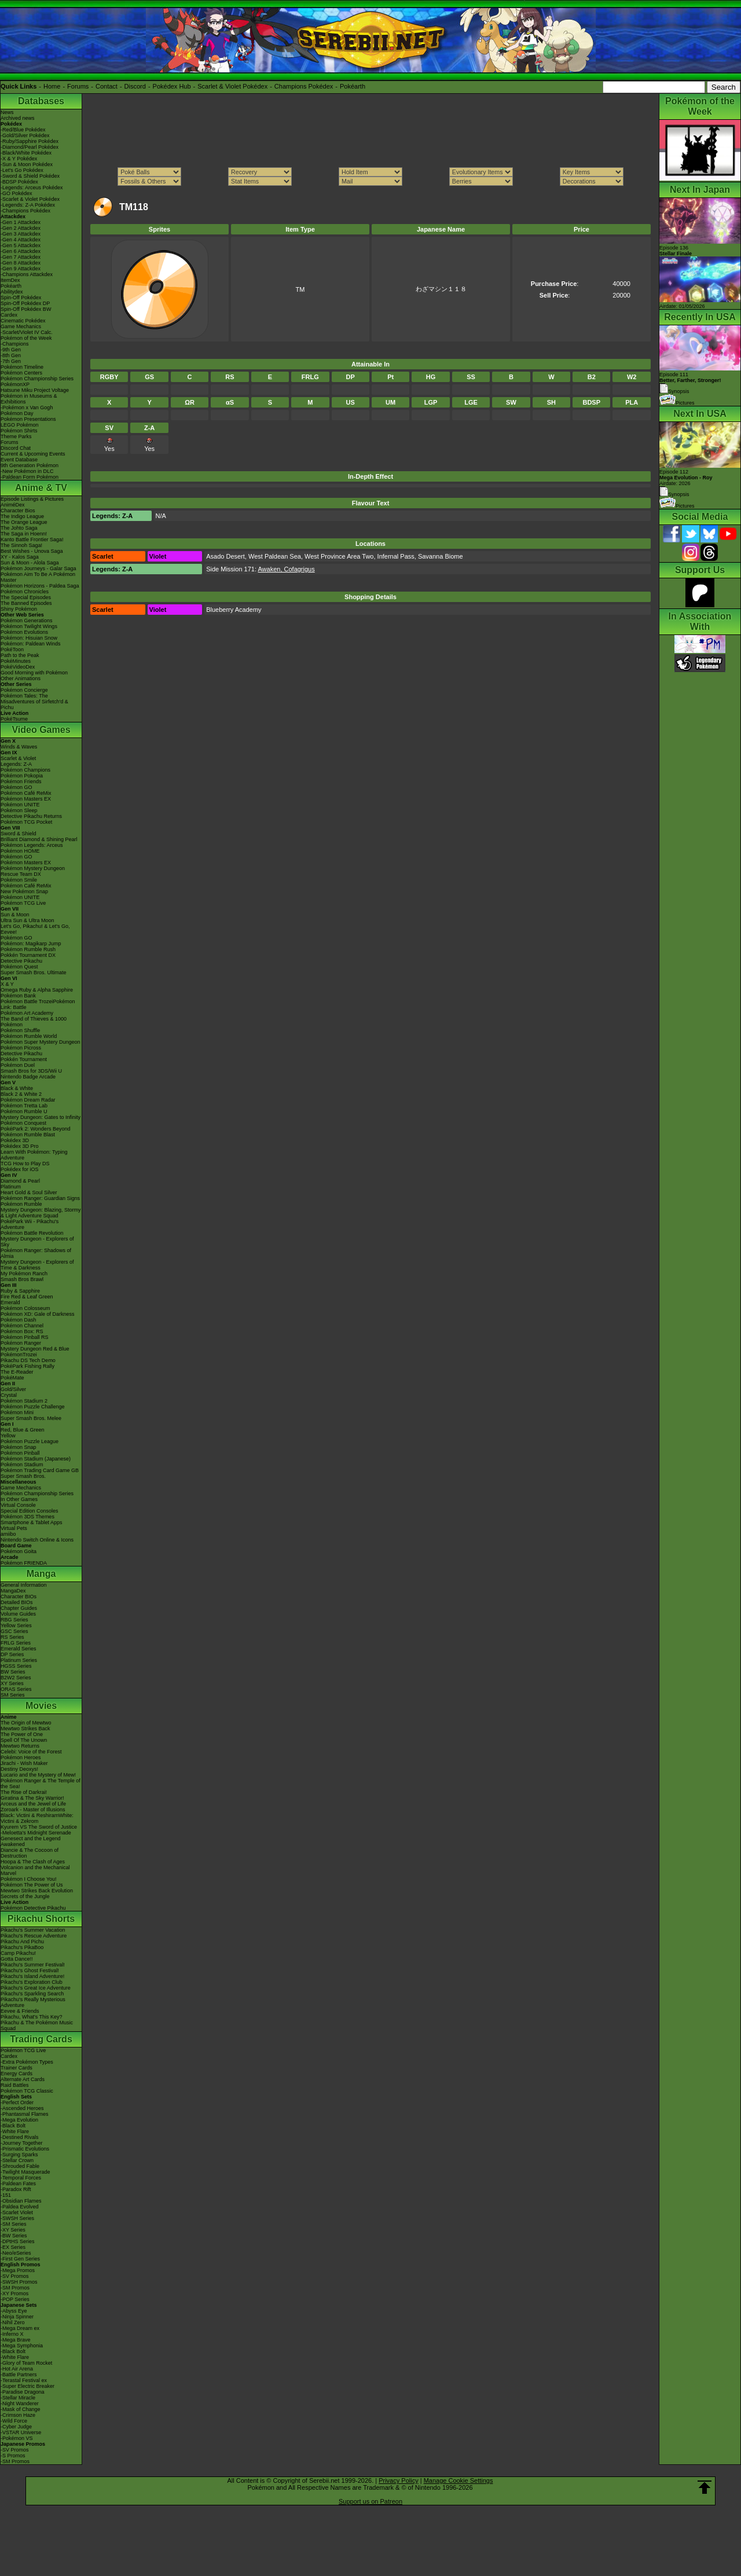 The image size is (741, 2576). What do you see at coordinates (19, 1499) in the screenshot?
I see `In Other Games` at bounding box center [19, 1499].